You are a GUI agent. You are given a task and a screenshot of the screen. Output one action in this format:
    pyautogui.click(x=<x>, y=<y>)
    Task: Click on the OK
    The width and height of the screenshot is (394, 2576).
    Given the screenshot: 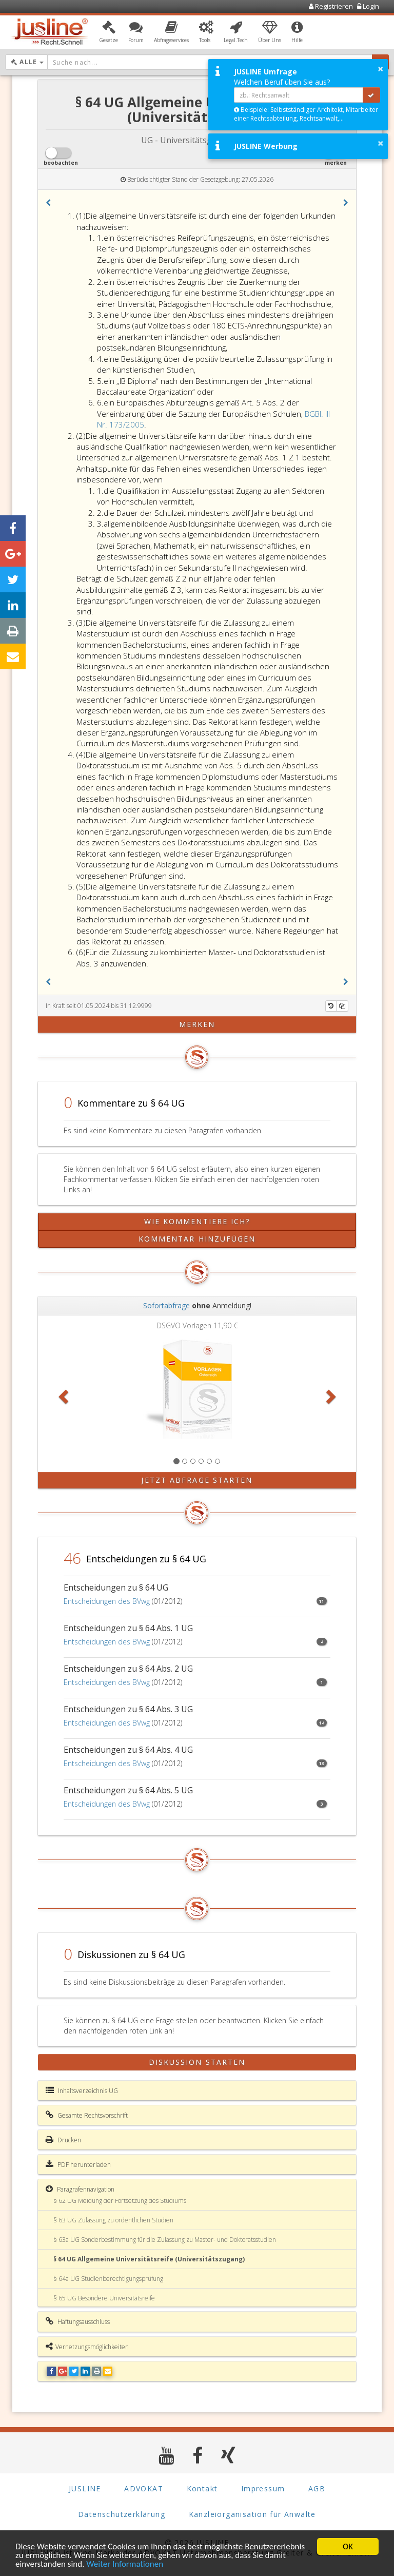 What is the action you would take?
    pyautogui.click(x=348, y=2546)
    